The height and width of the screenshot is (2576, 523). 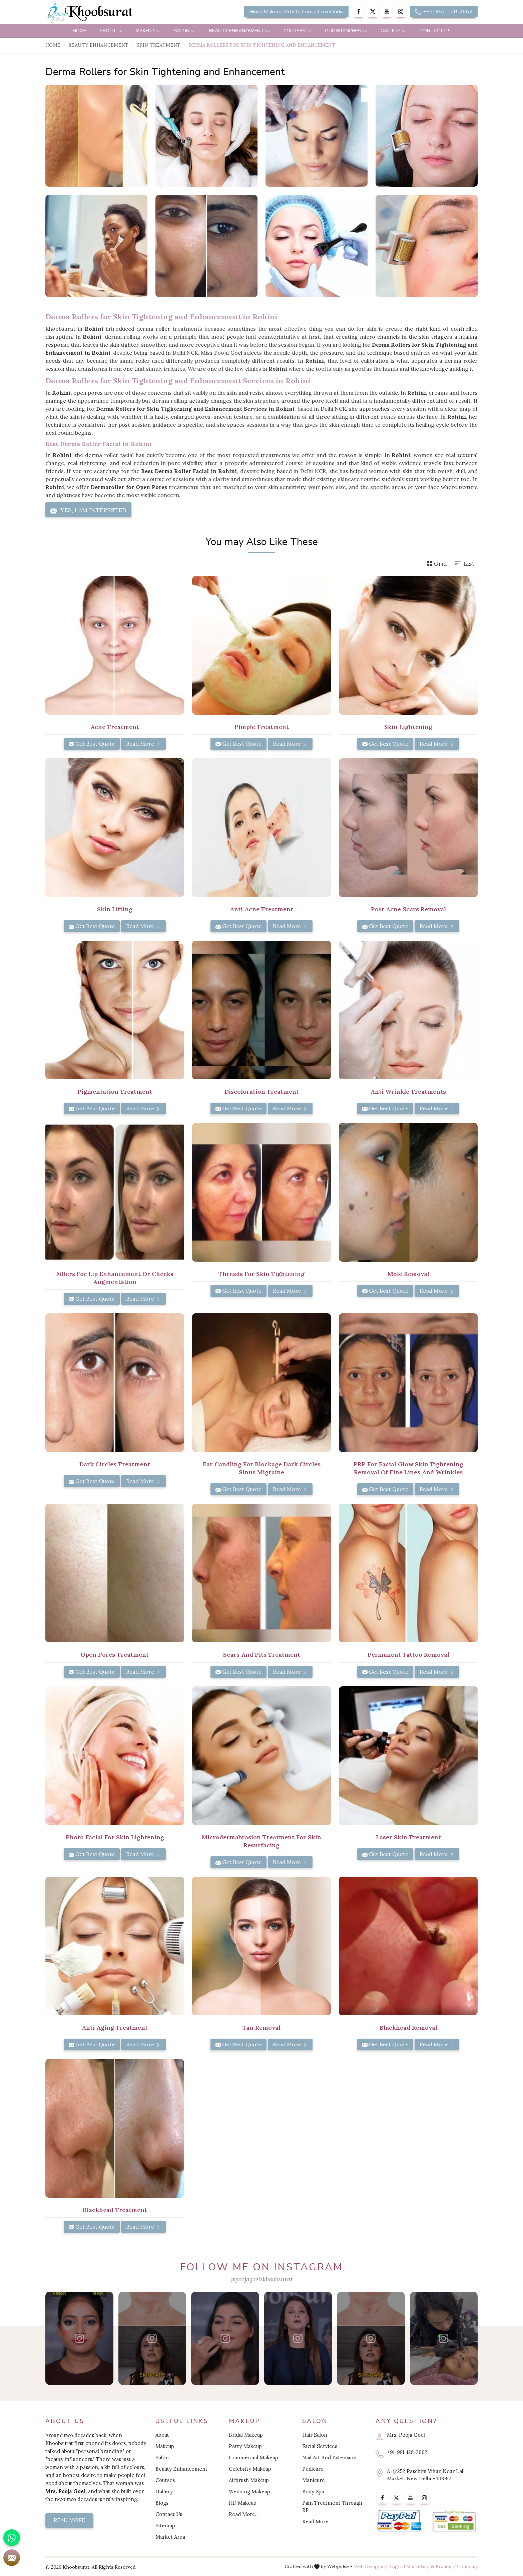 What do you see at coordinates (329, 2457) in the screenshot?
I see `Nail Art And Extension` at bounding box center [329, 2457].